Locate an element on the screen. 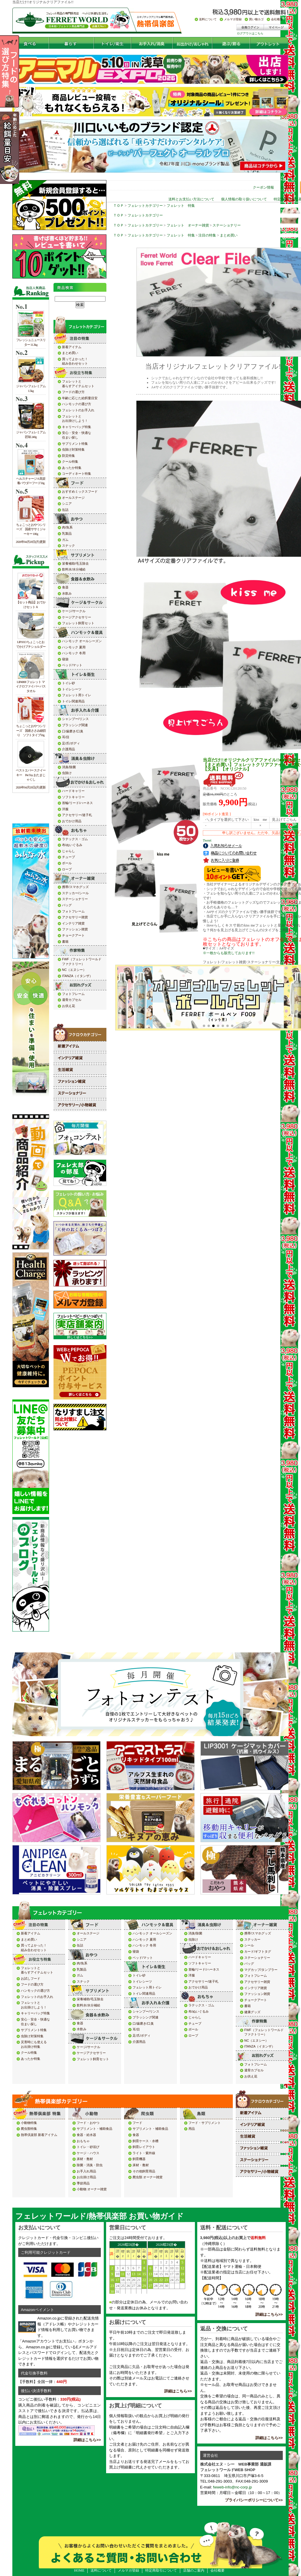  特定商取引について is located at coordinates (161, 2570).